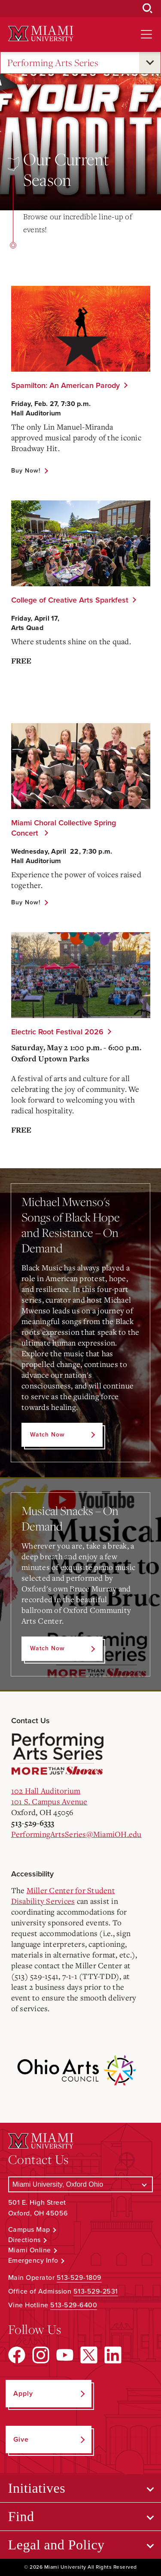 This screenshot has width=161, height=2576. I want to click on 513-529-2531, so click(95, 2291).